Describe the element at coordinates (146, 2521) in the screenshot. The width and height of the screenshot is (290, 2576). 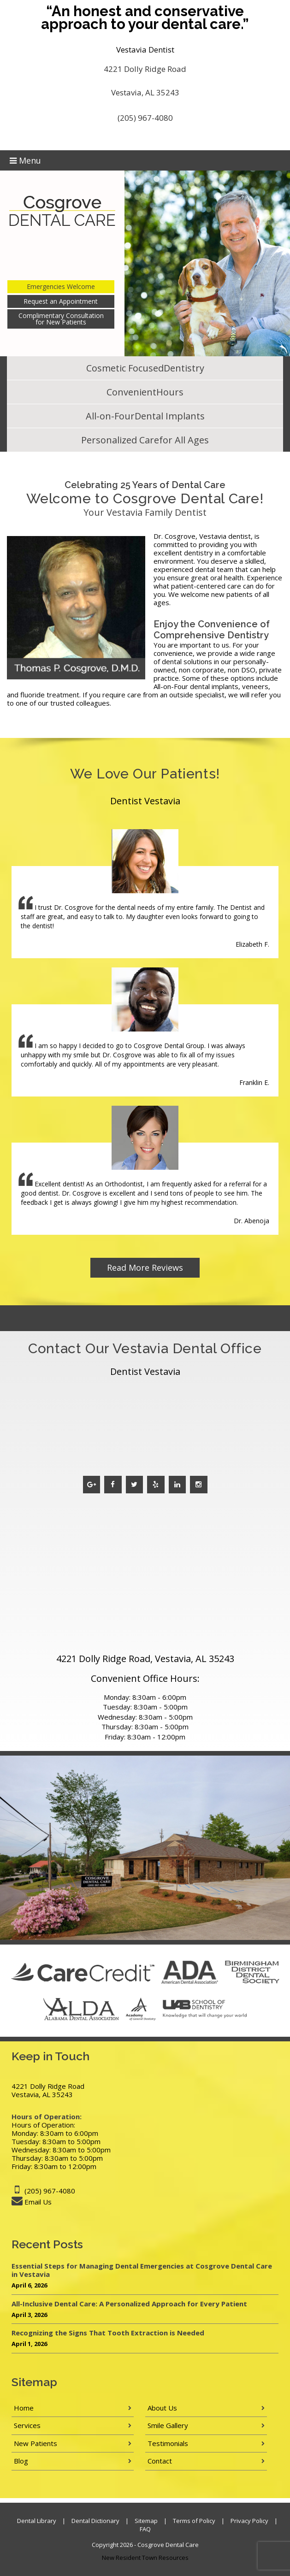
I see `Sitemap` at that location.